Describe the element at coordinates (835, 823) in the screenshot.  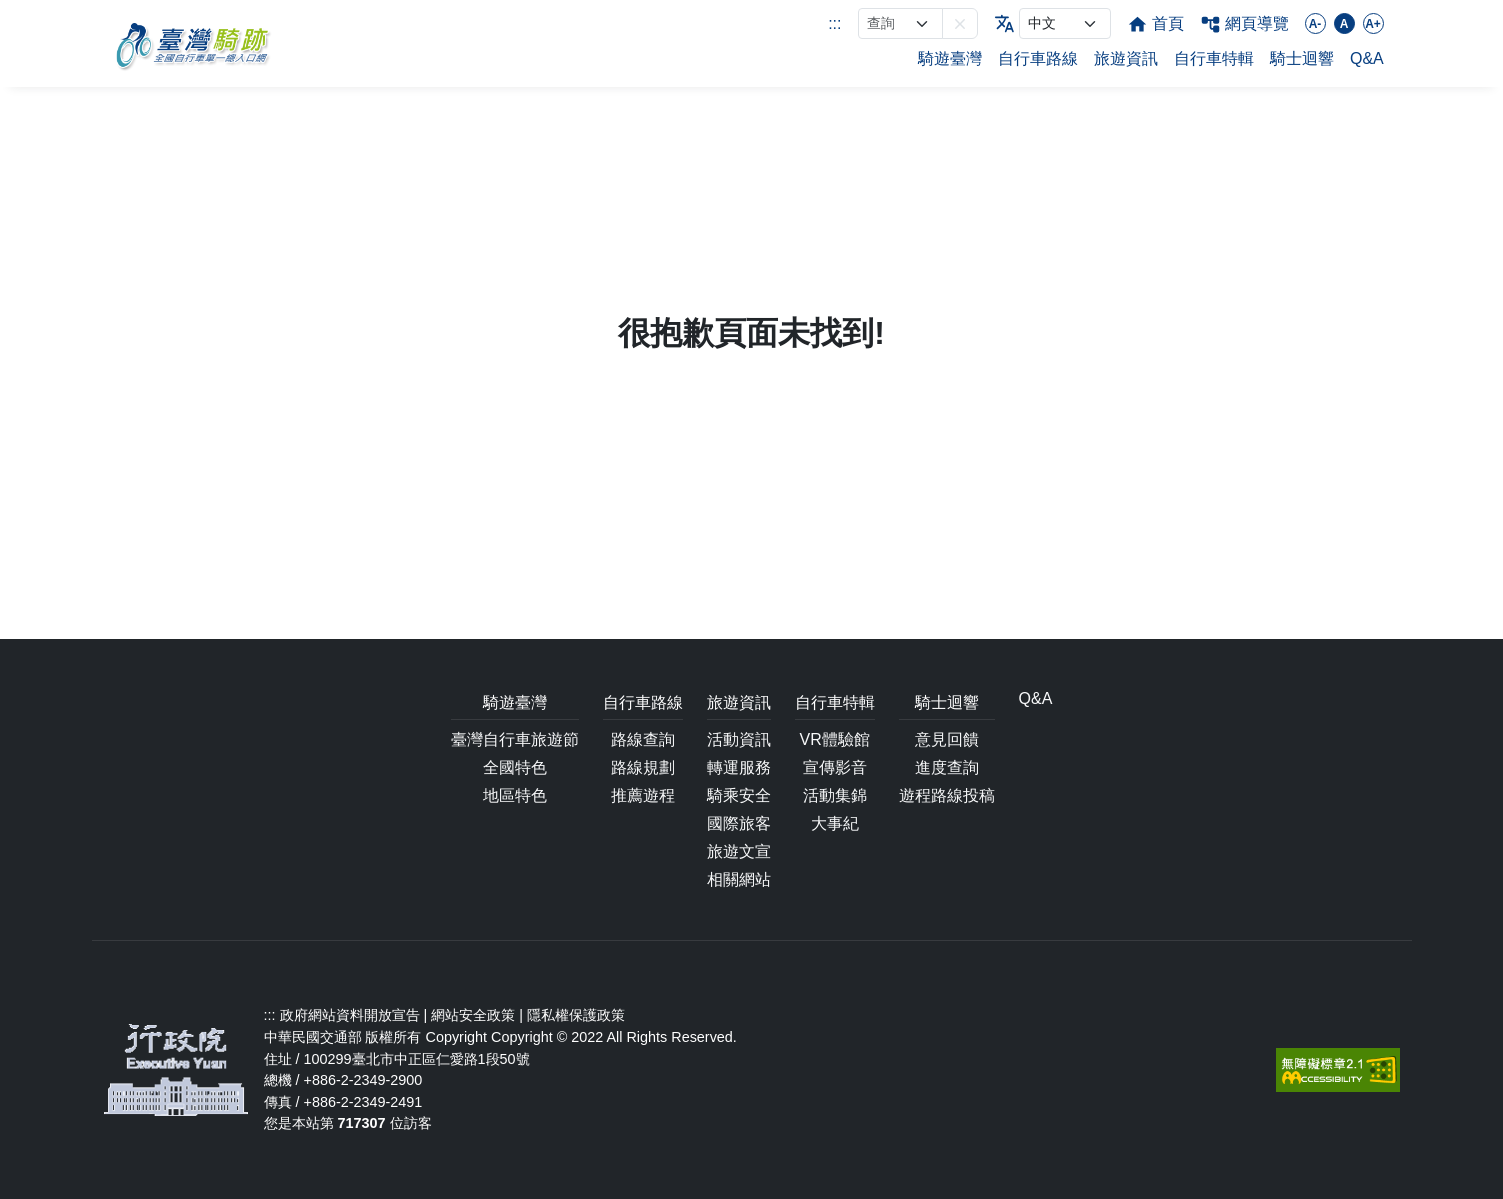
I see `大事紀` at that location.